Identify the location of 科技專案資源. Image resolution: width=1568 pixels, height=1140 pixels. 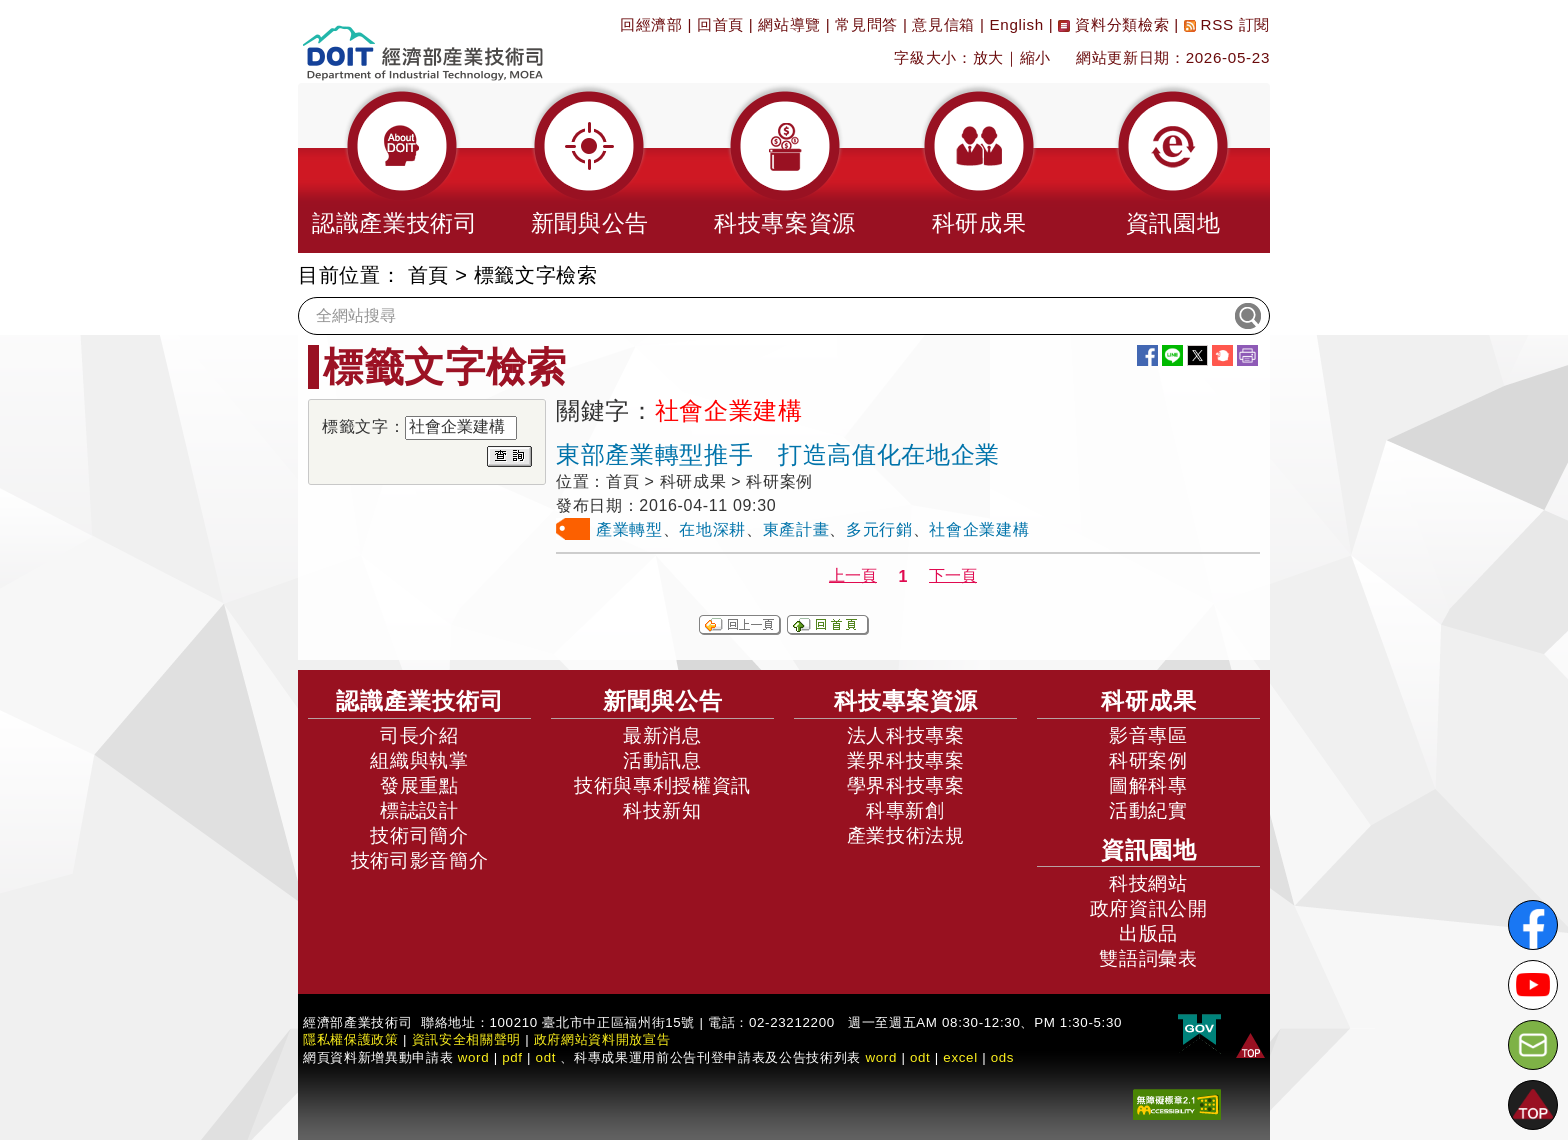
(906, 701).